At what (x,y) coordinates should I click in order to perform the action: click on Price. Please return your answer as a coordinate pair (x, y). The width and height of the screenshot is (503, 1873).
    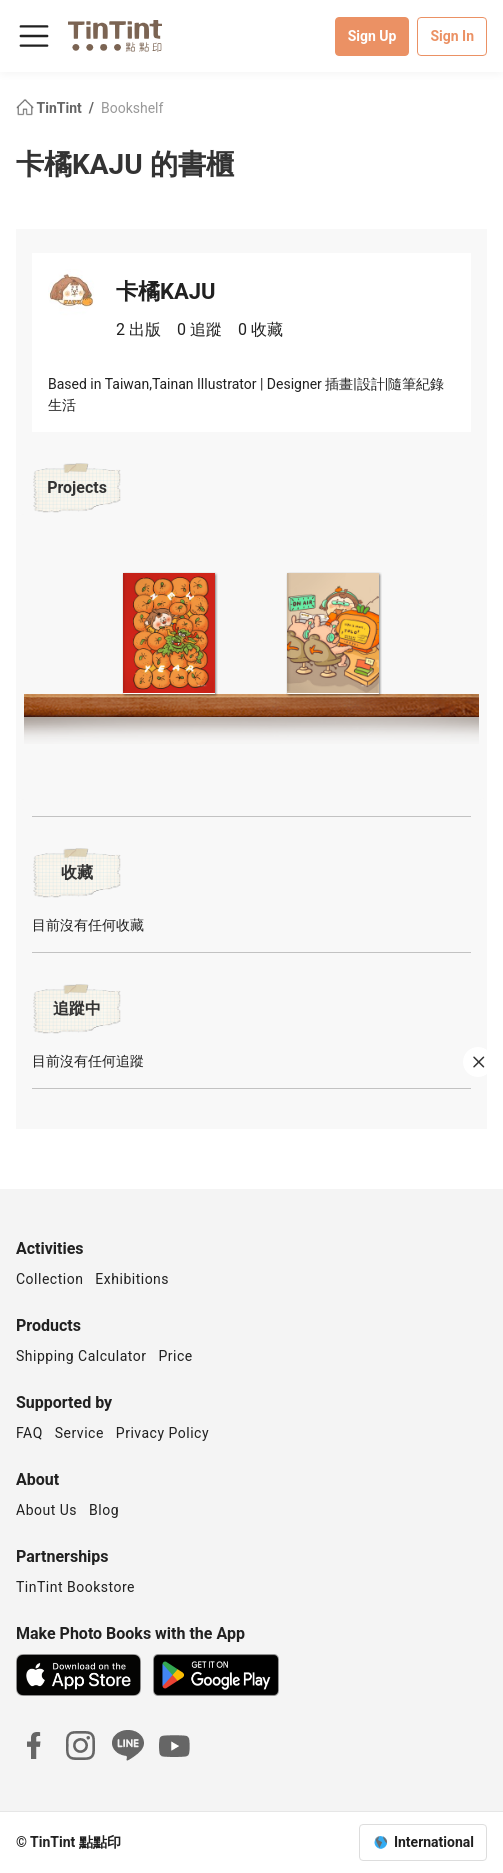
    Looking at the image, I should click on (176, 1356).